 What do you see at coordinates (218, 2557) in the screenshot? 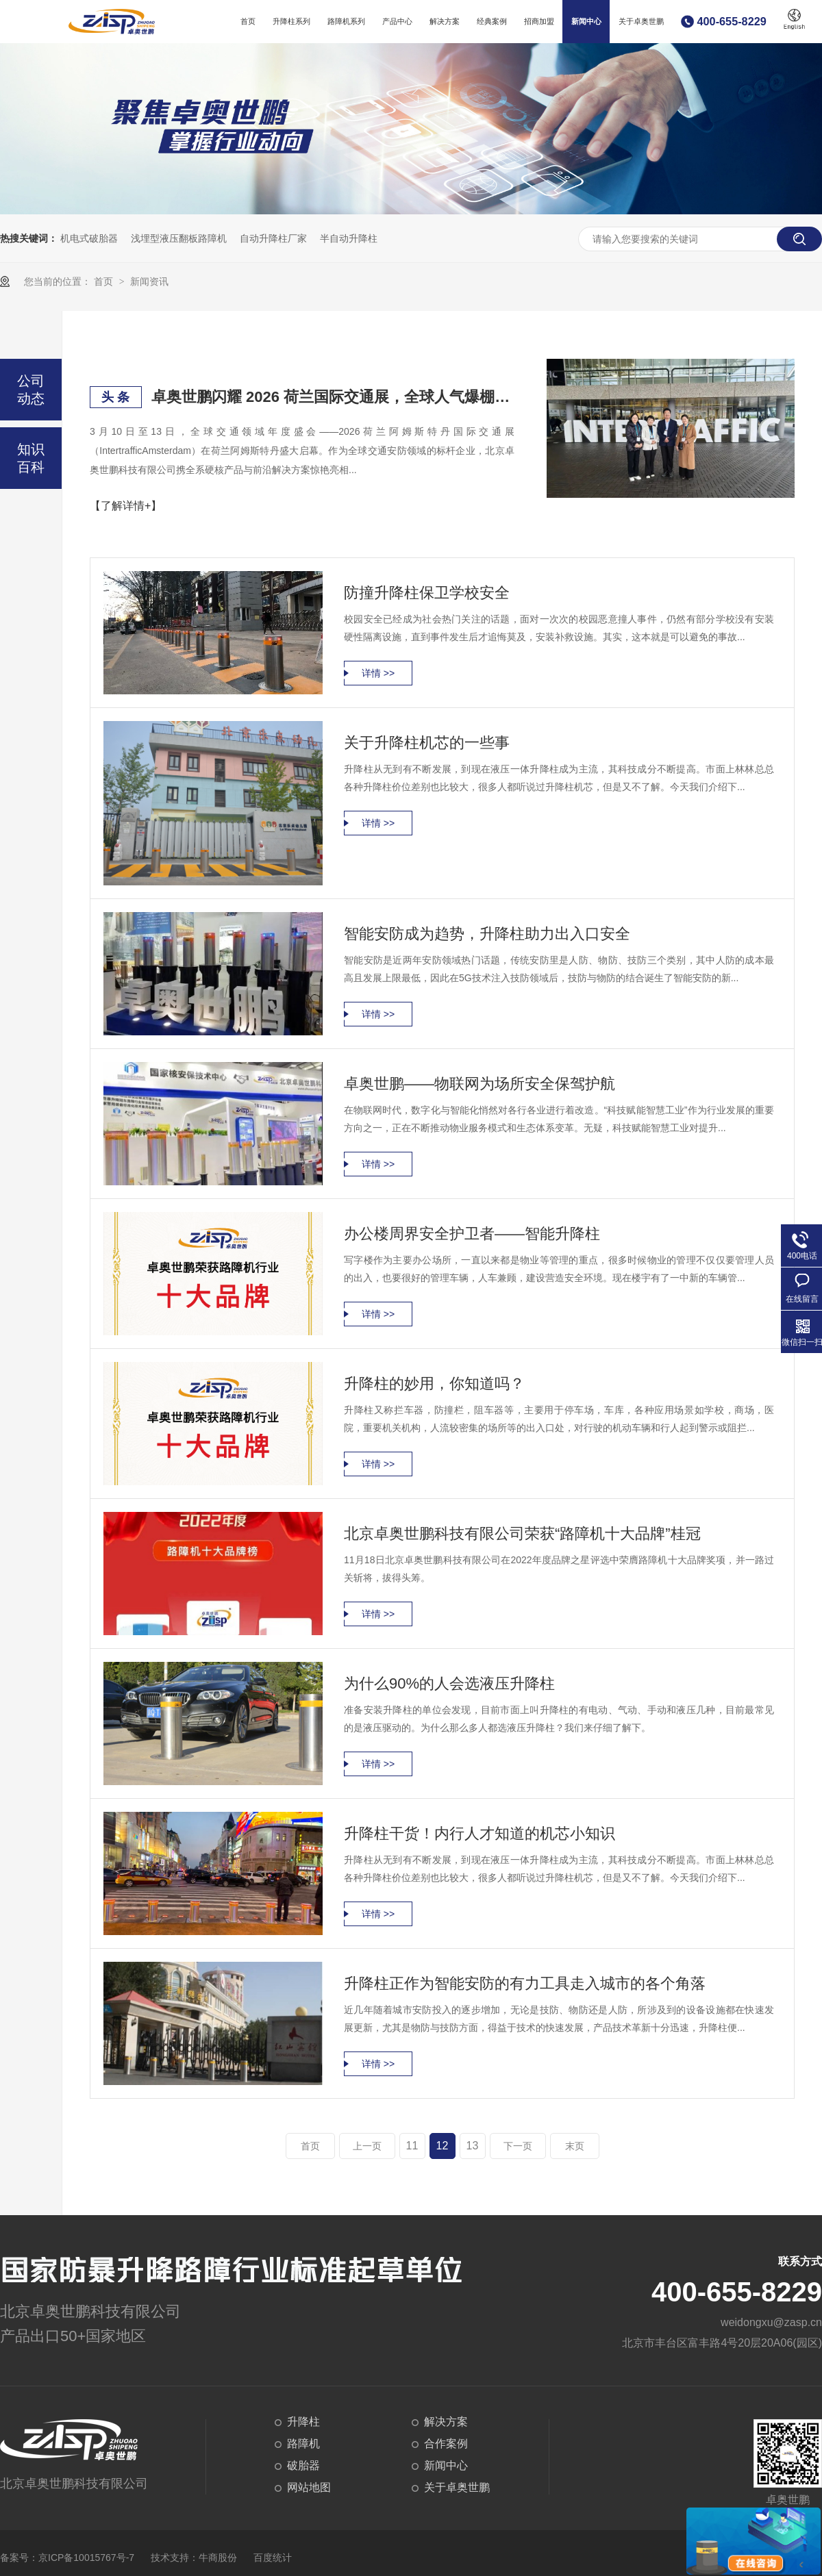
I see `牛商股份` at bounding box center [218, 2557].